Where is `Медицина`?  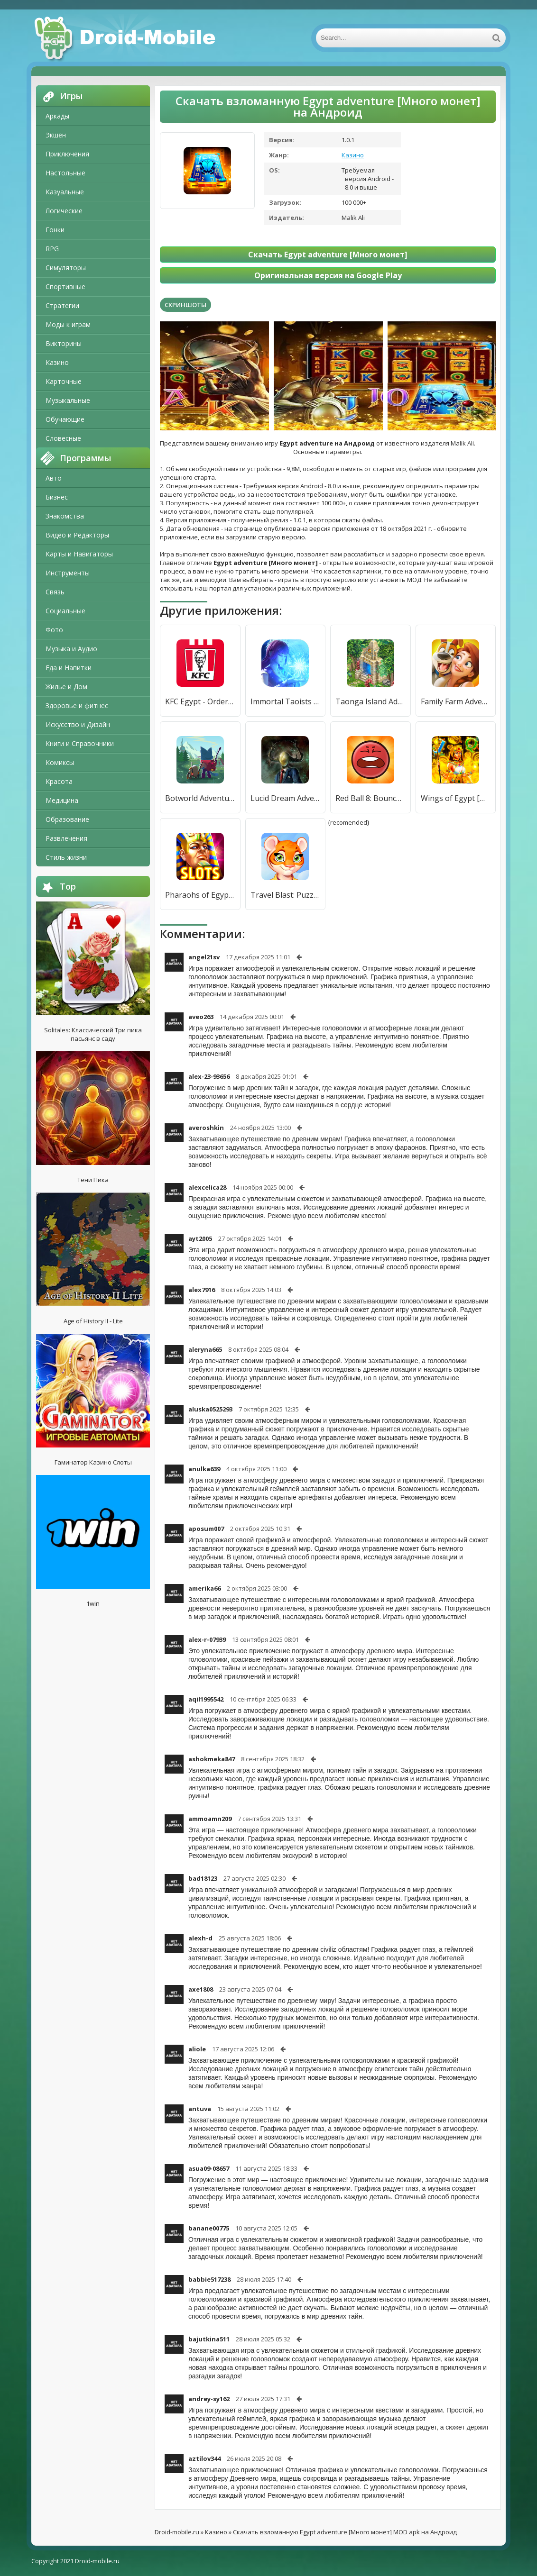 Медицина is located at coordinates (62, 800).